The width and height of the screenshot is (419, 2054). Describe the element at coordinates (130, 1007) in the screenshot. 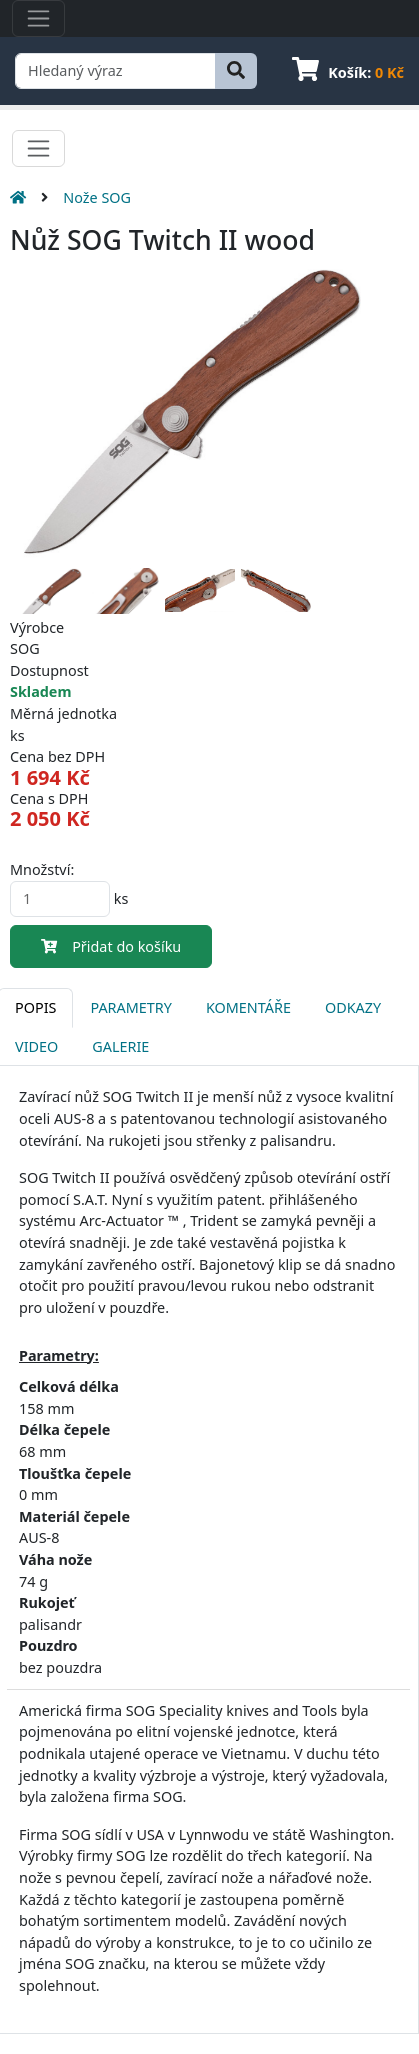

I see `Parametry [tab]` at that location.